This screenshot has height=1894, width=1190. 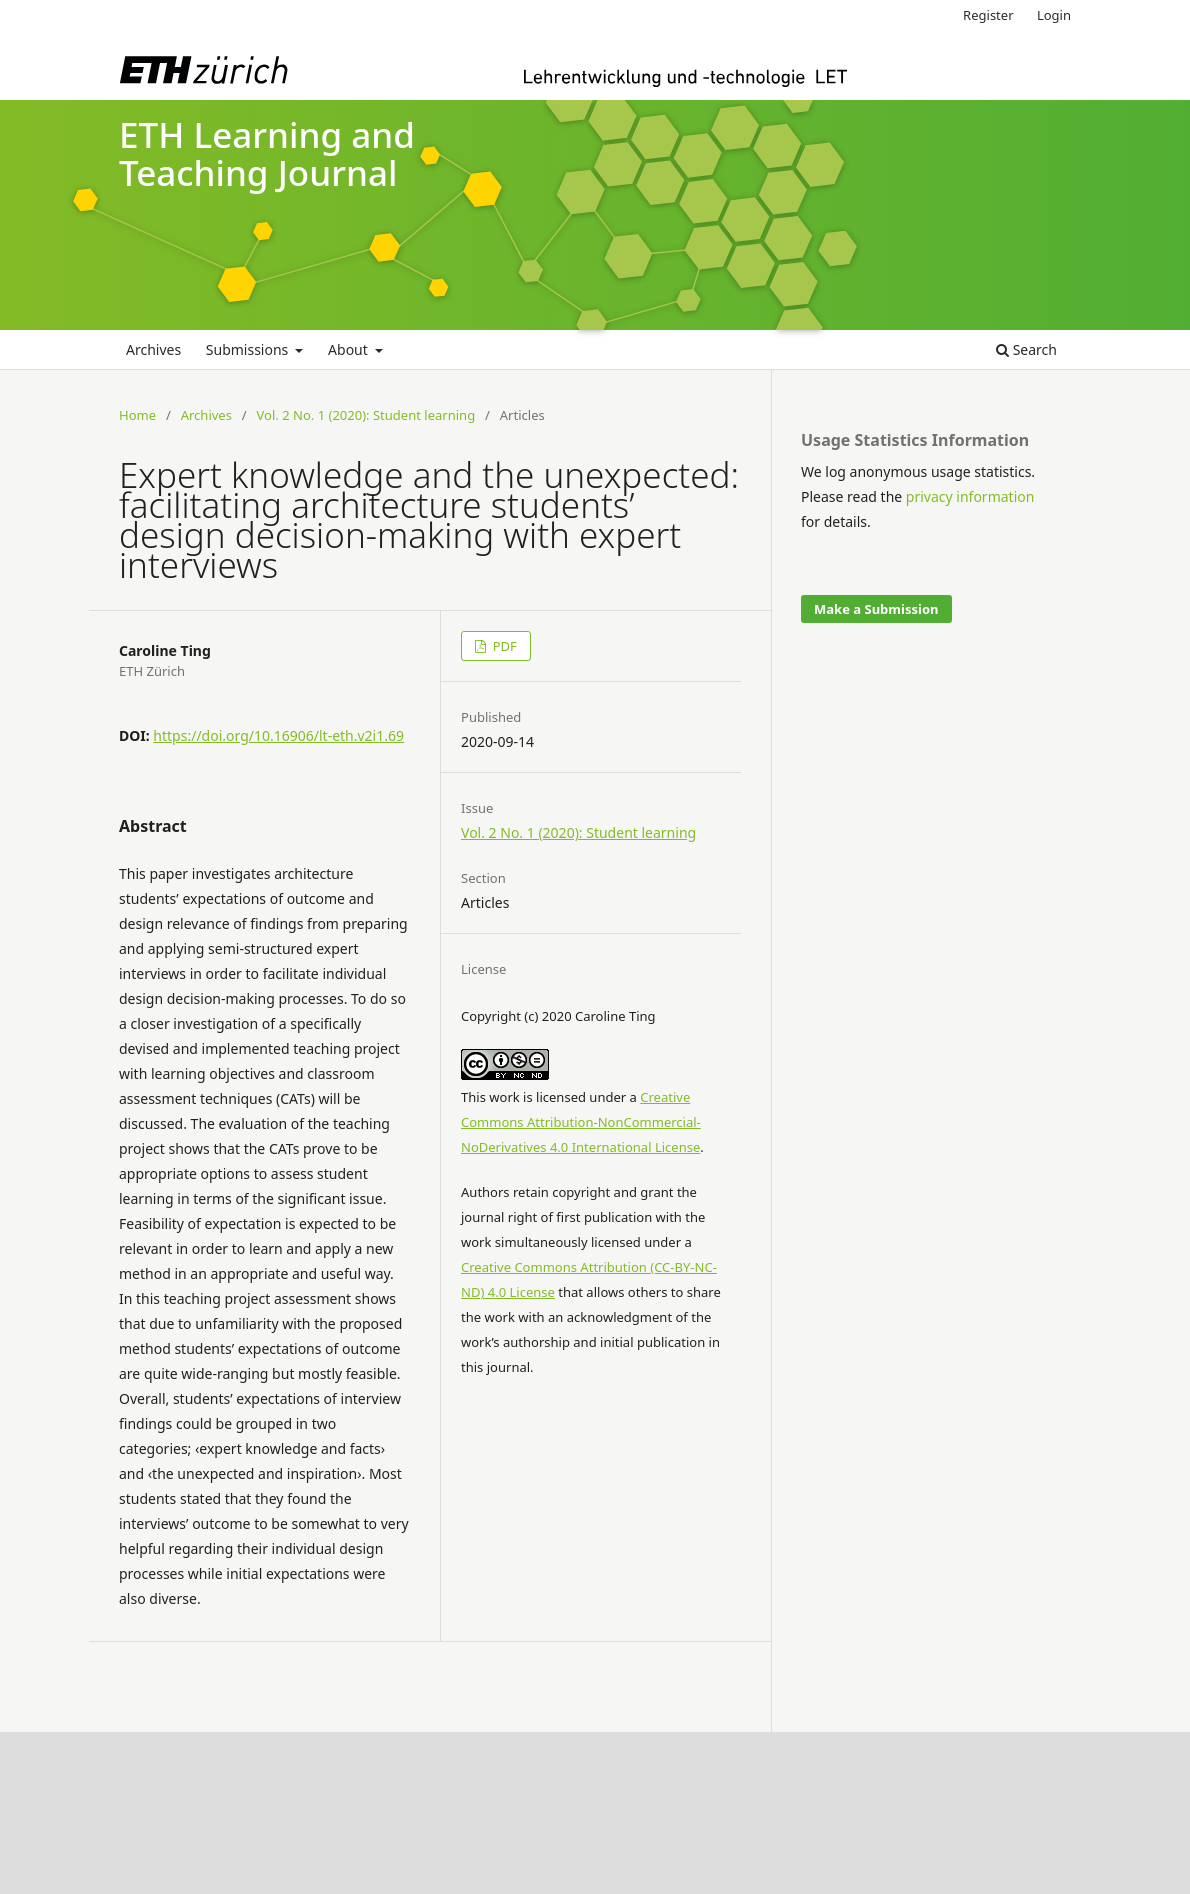 What do you see at coordinates (267, 154) in the screenshot?
I see `ETH Learning and Teaching Journal` at bounding box center [267, 154].